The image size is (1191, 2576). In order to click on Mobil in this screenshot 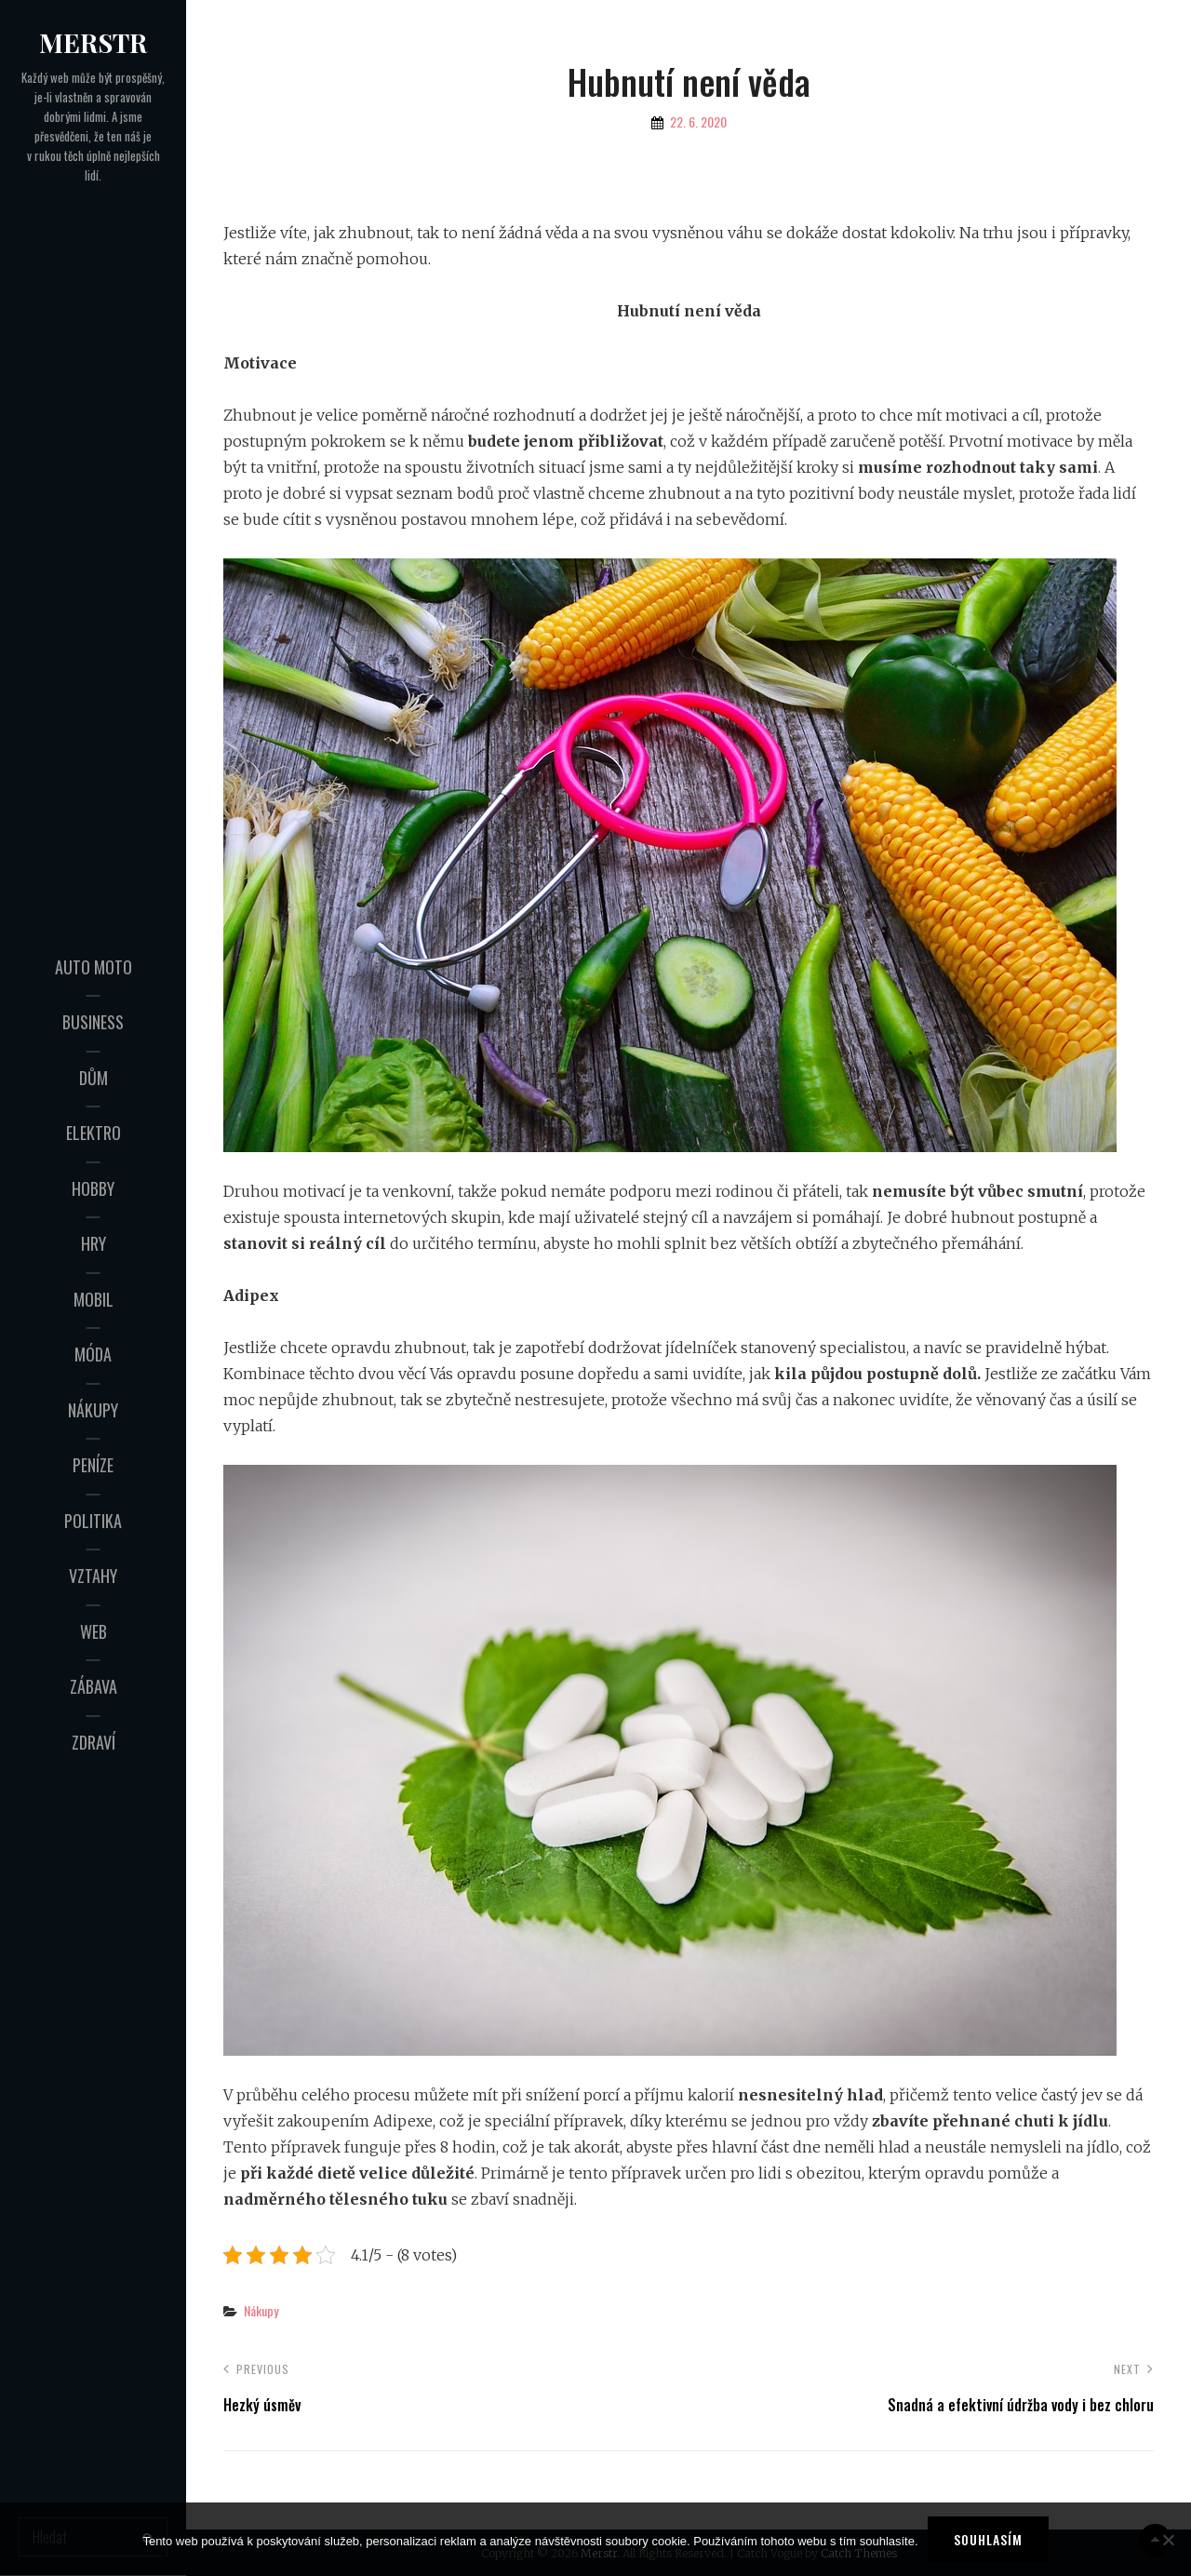, I will do `click(94, 1299)`.